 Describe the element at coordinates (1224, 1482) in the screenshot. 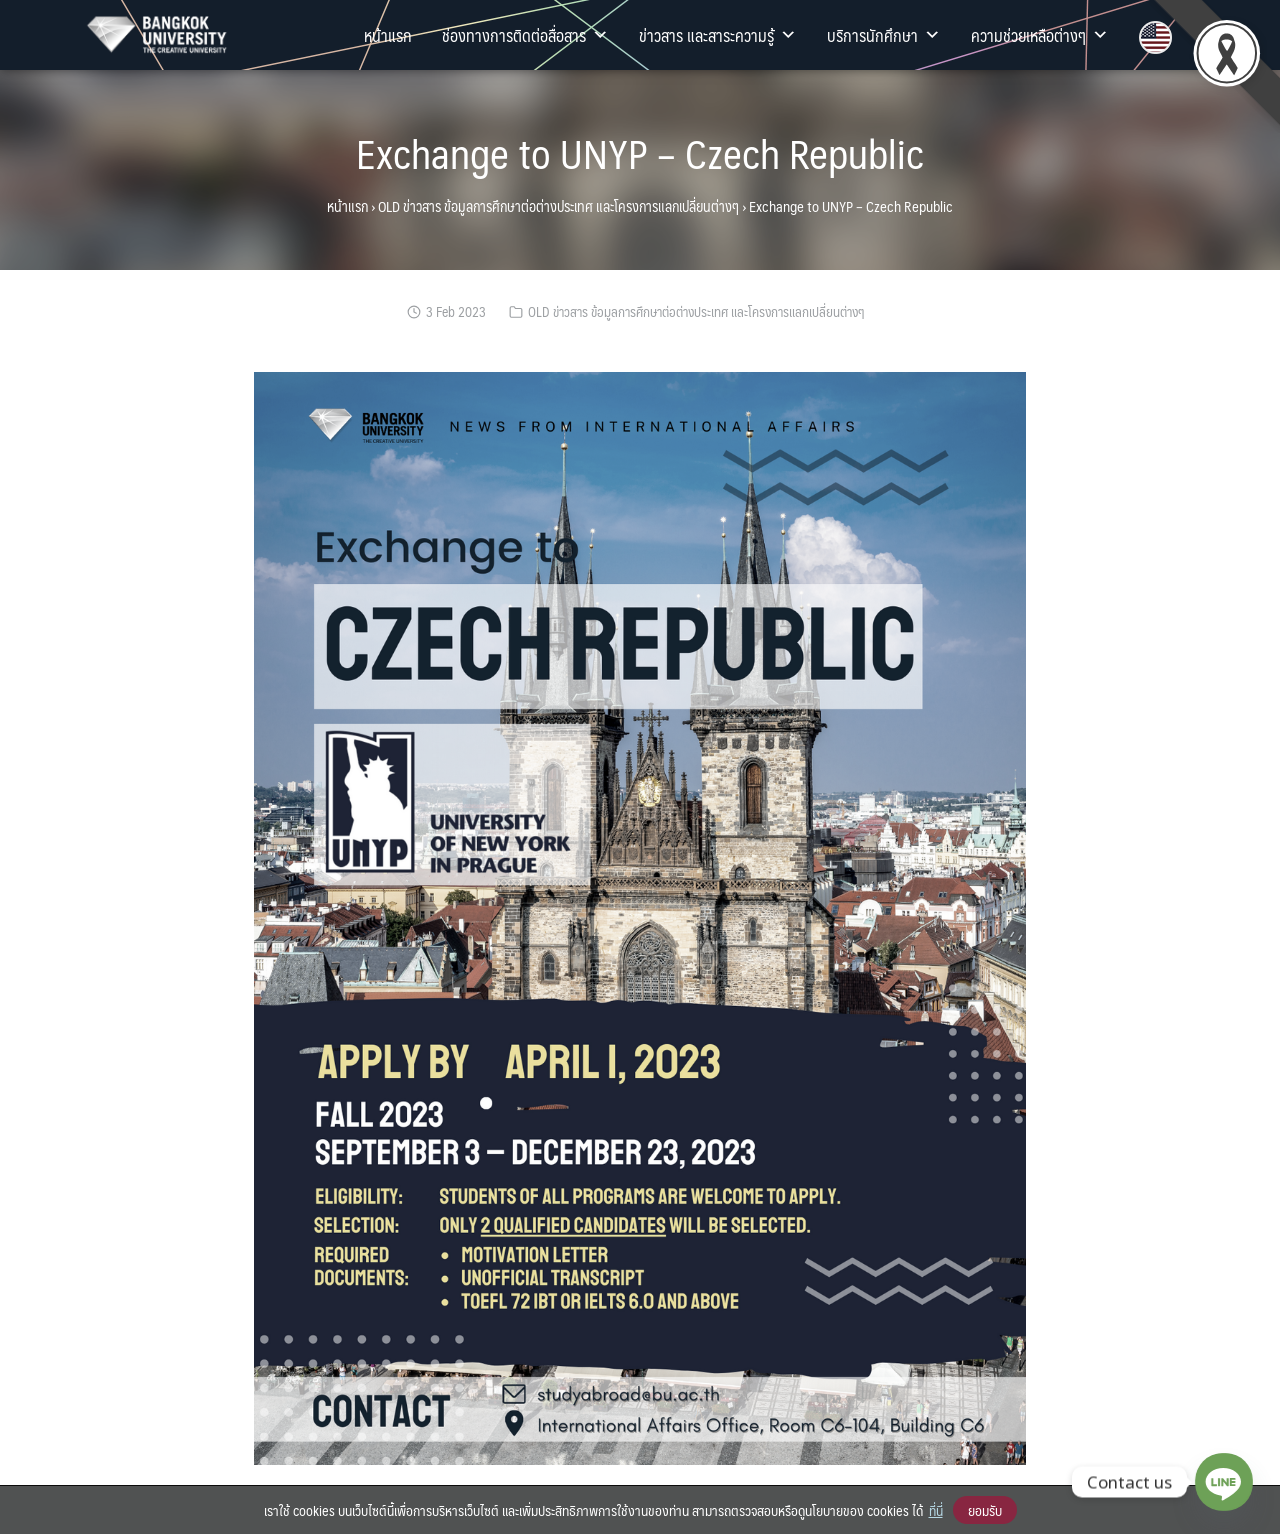

I see `[Line]` at that location.